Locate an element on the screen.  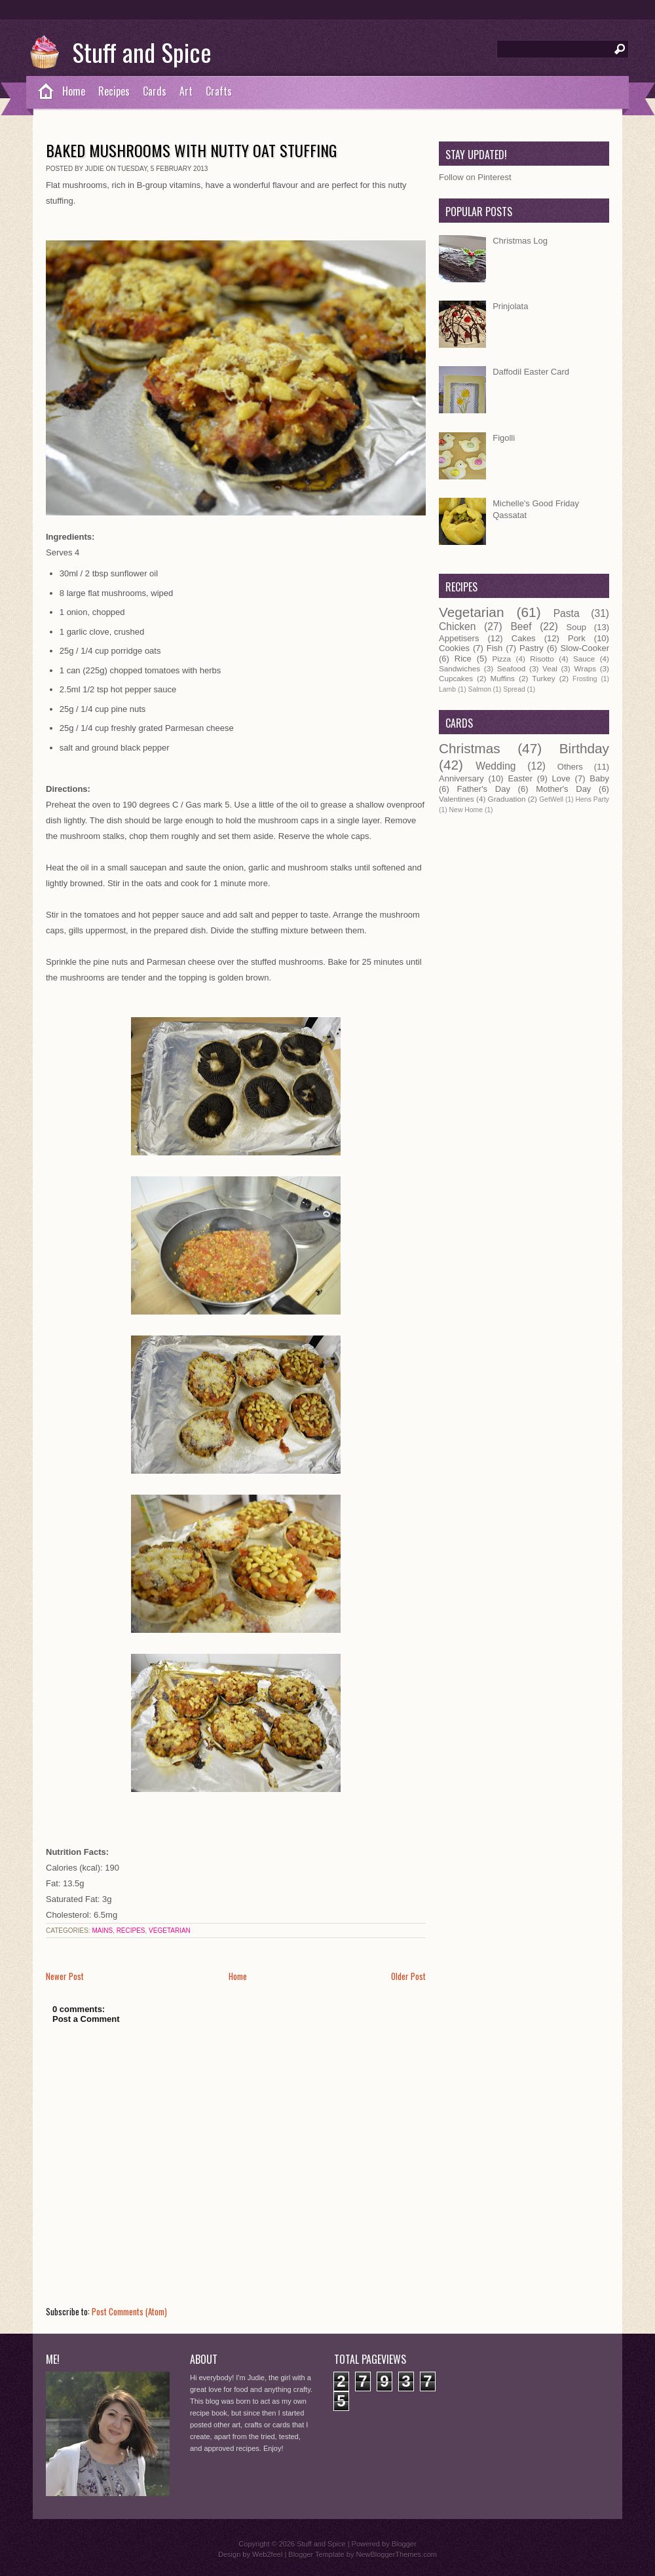
Valentines is located at coordinates (456, 798).